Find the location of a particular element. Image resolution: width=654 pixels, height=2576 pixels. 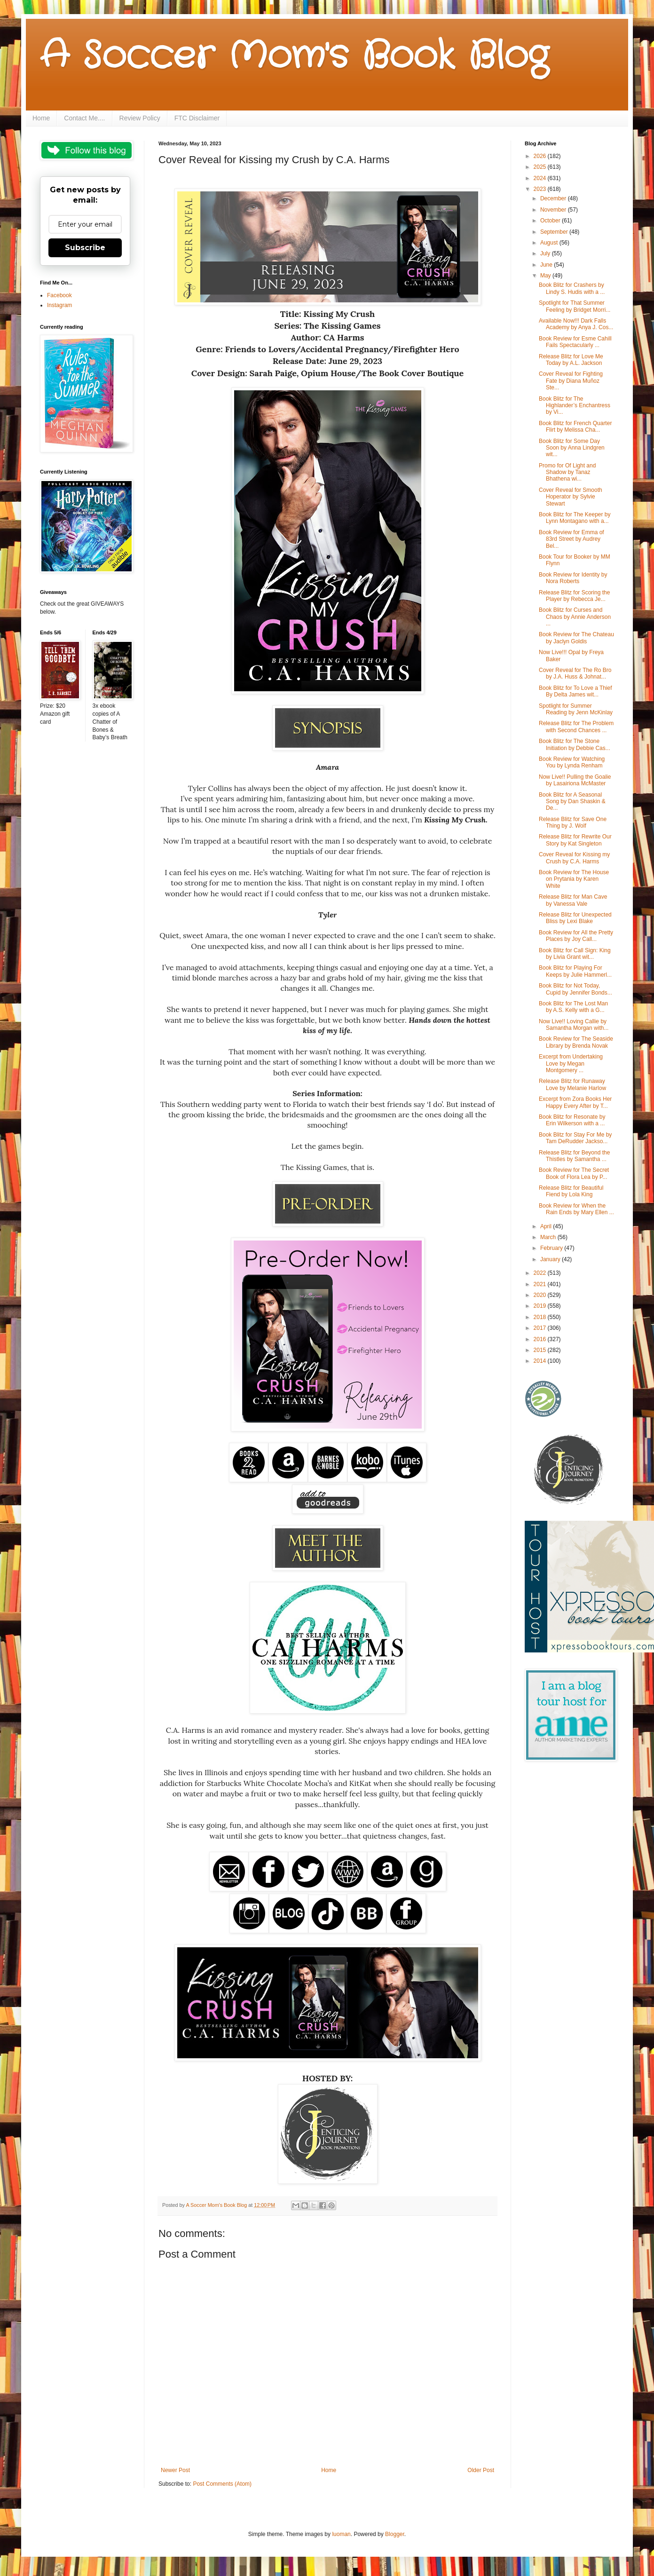

June is located at coordinates (547, 264).